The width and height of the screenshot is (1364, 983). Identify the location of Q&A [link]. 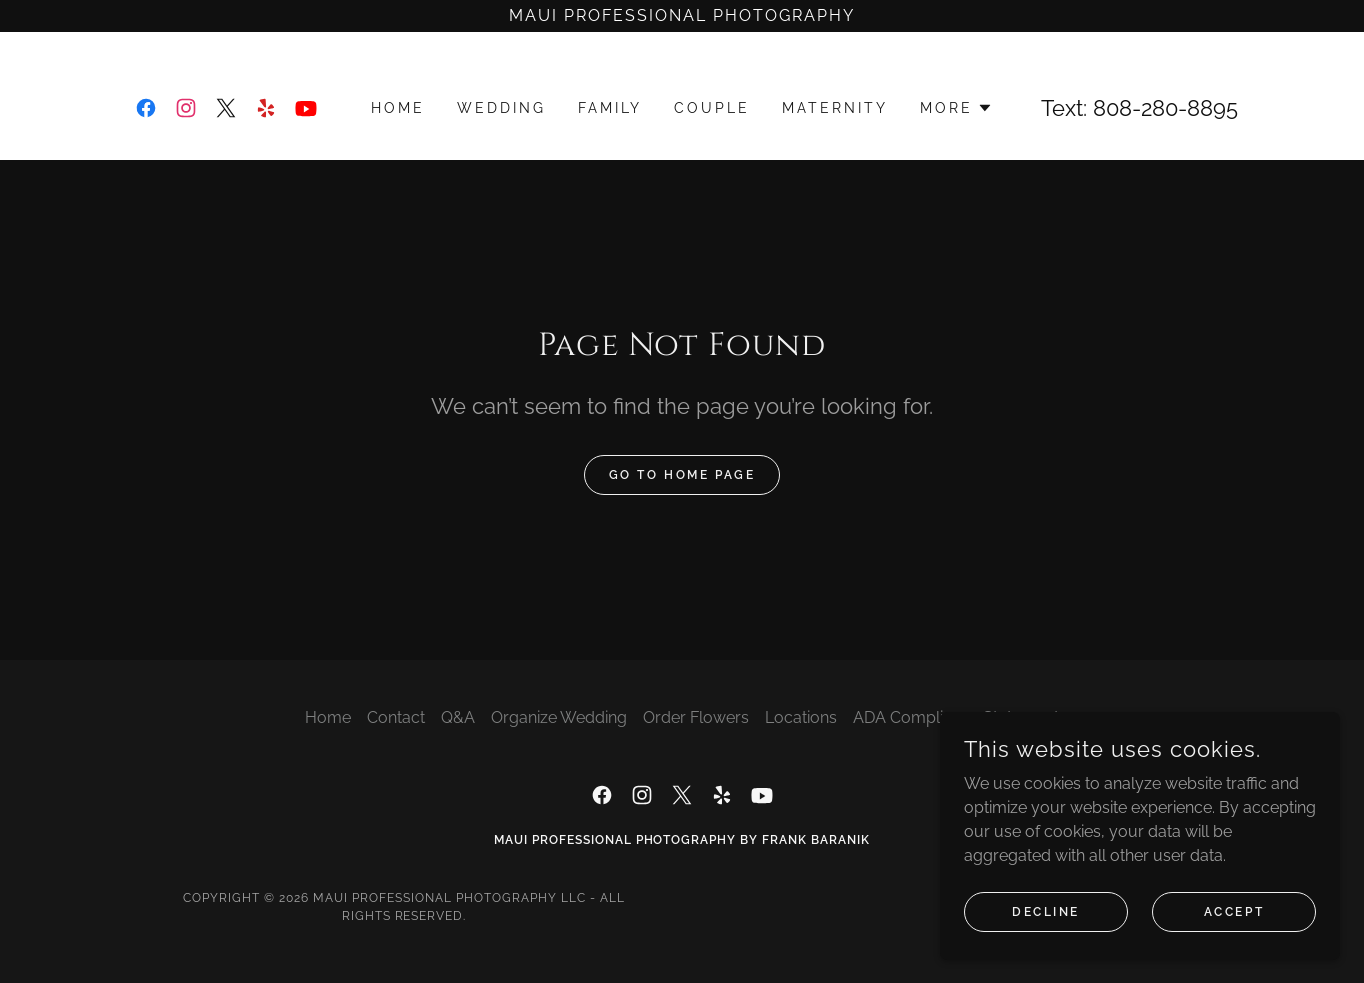
(458, 717).